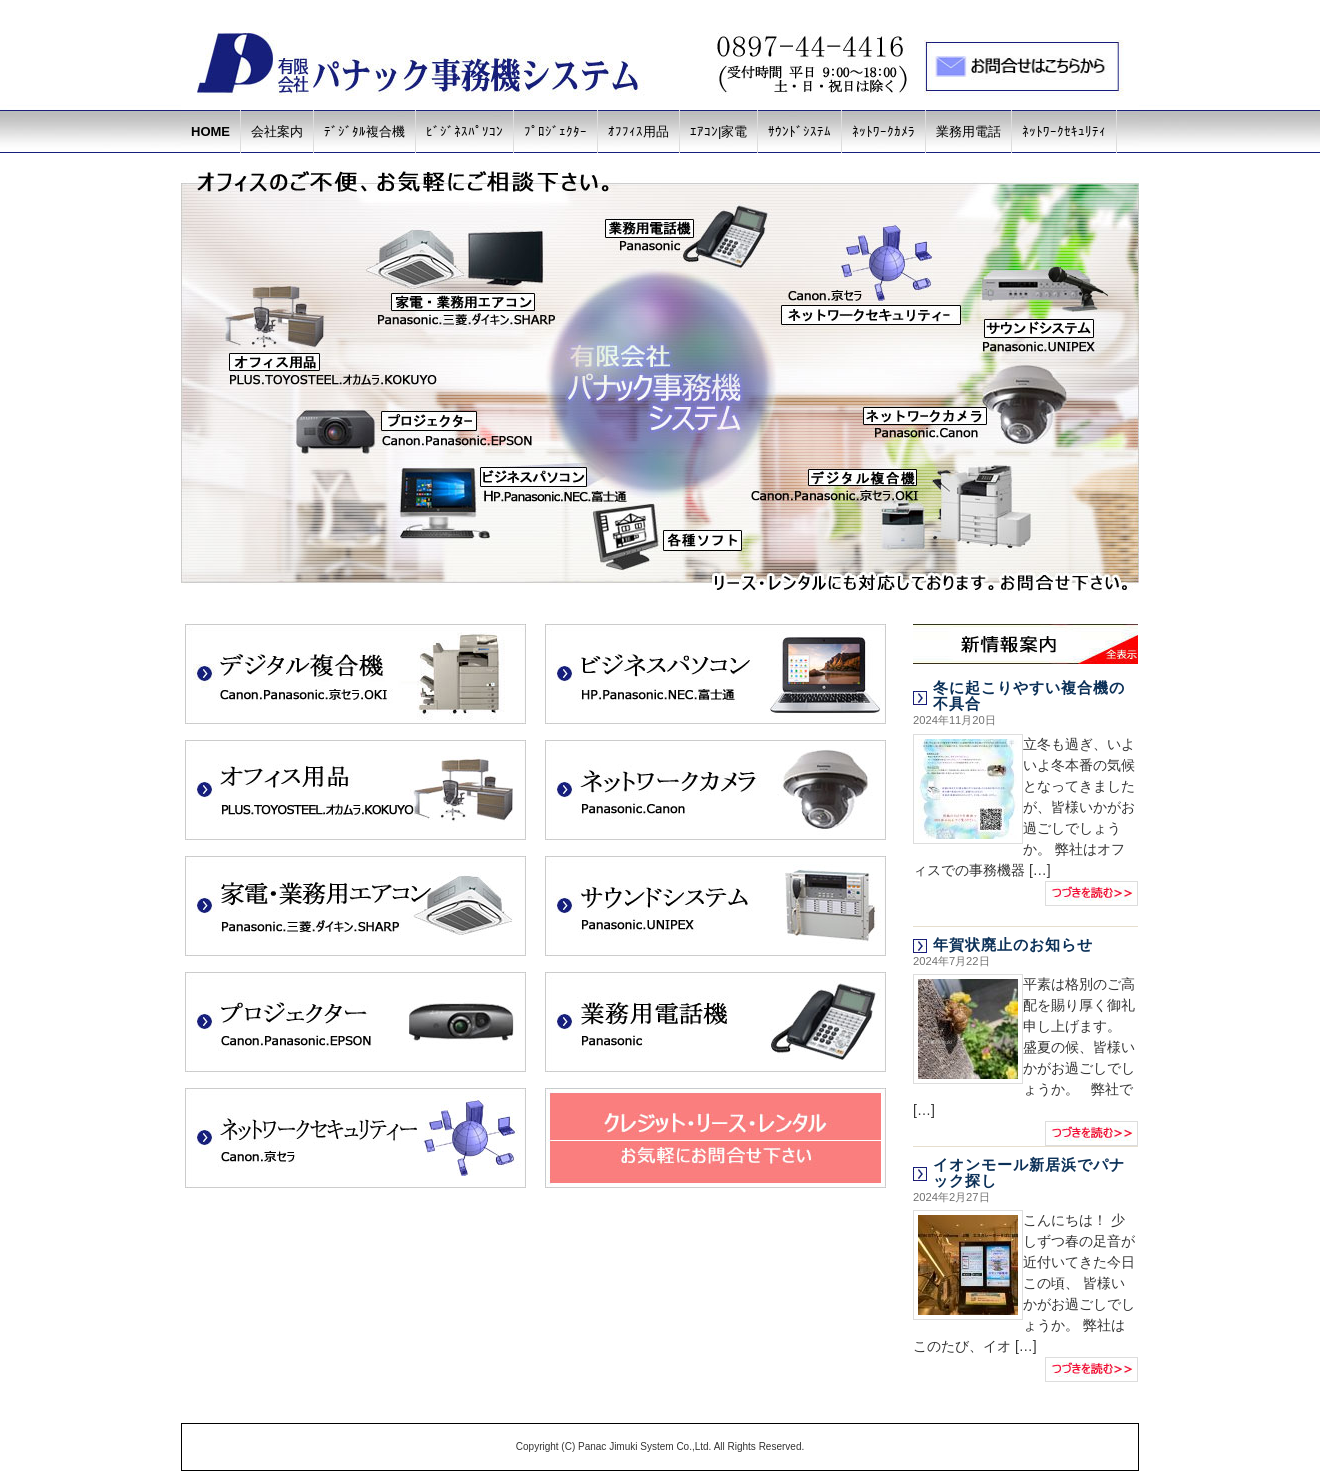 The width and height of the screenshot is (1320, 1471). Describe the element at coordinates (555, 131) in the screenshot. I see `ﾌﾟﾛｼﾞｪｸﾀｰ` at that location.